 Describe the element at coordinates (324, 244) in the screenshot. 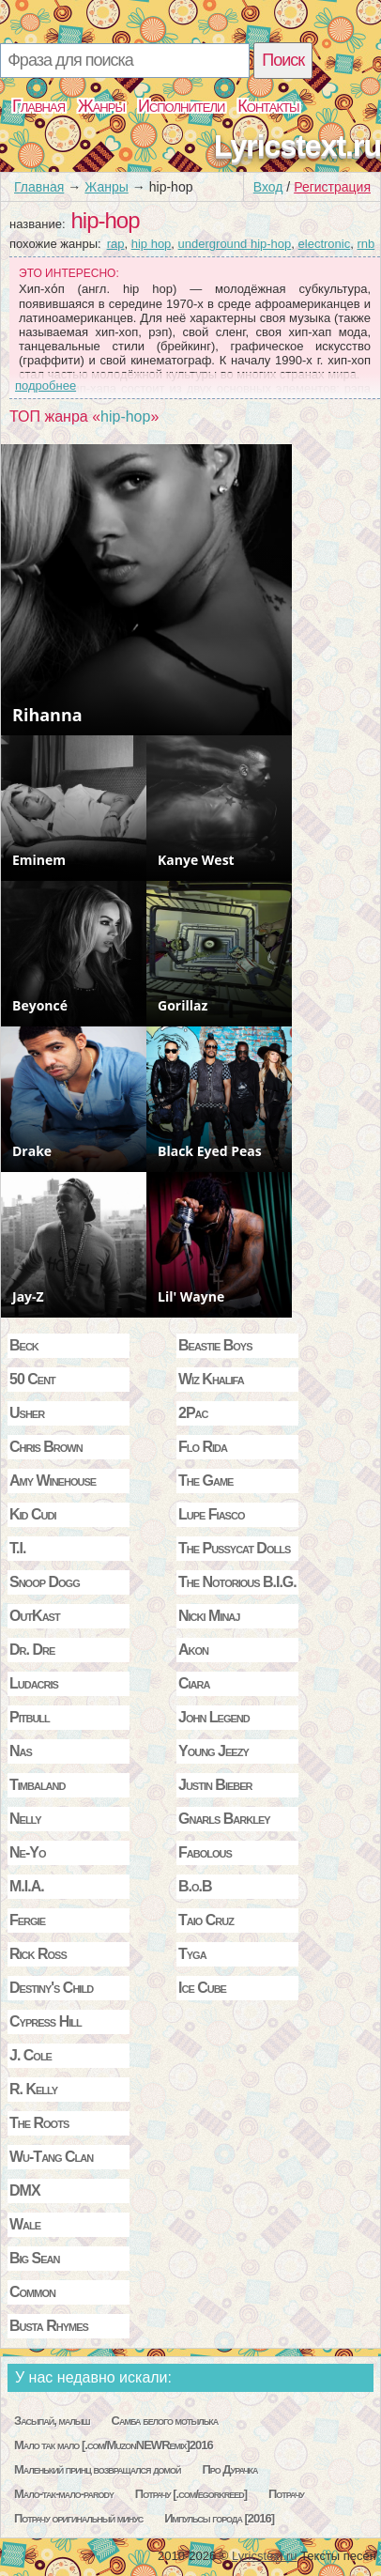

I see `electronic` at that location.